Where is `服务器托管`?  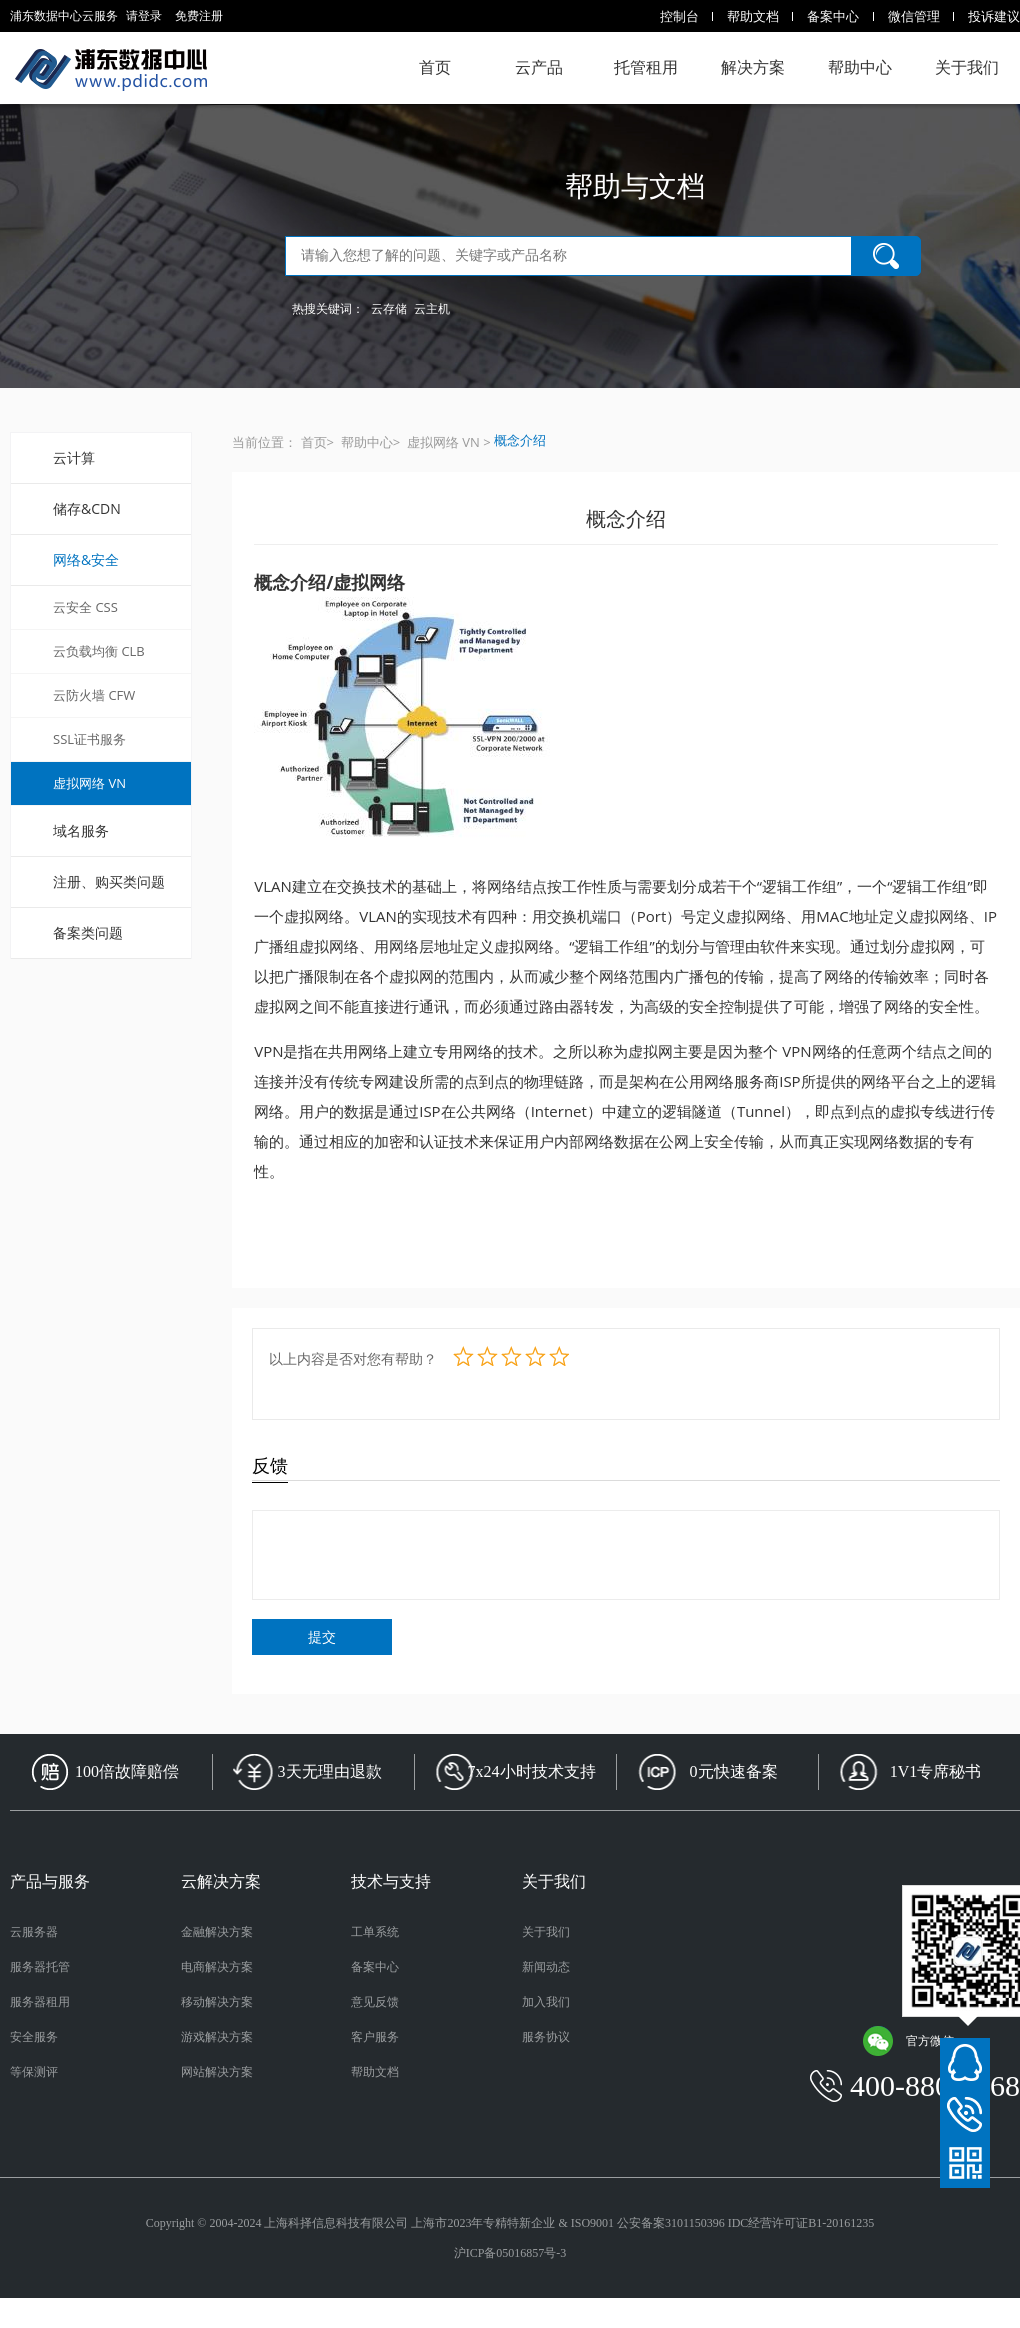
服务器托管 is located at coordinates (40, 1967).